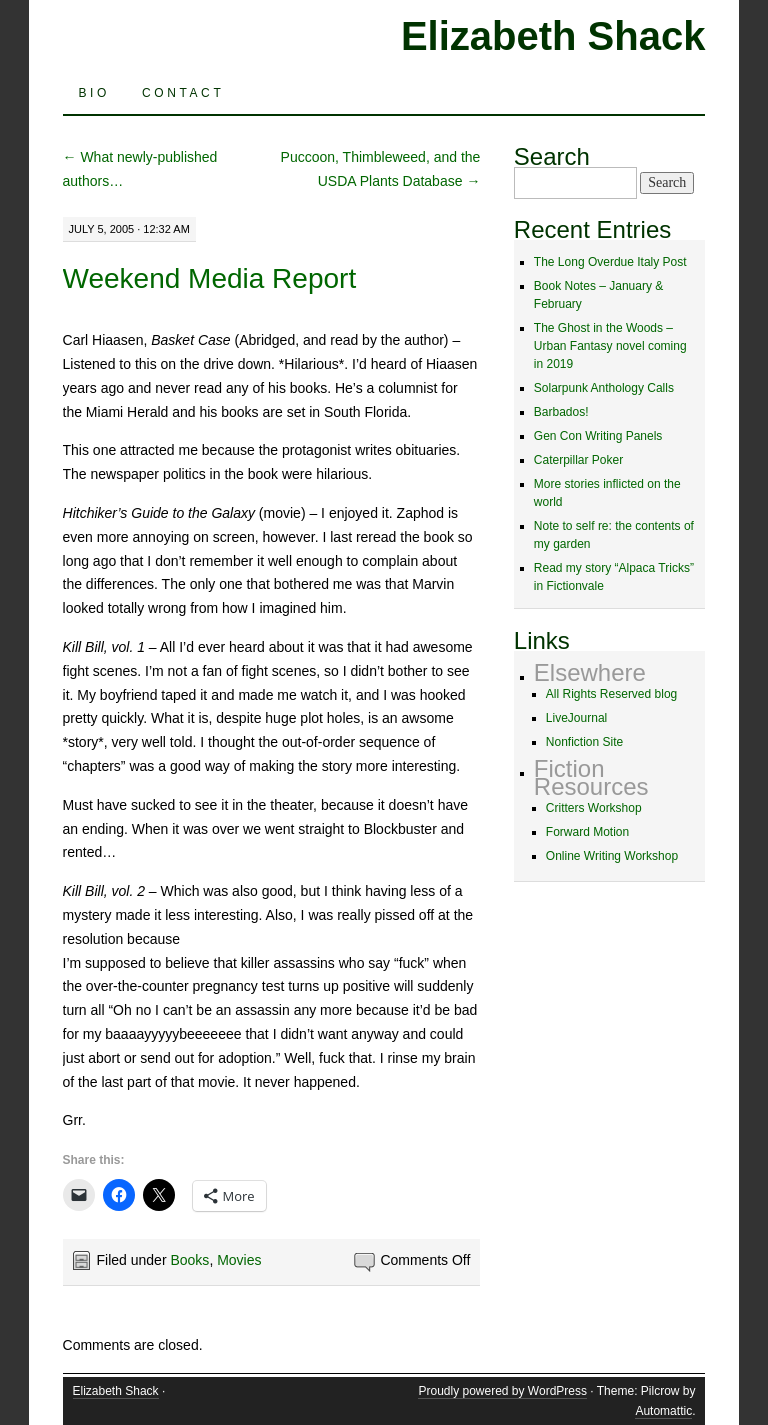 The height and width of the screenshot is (1425, 768). What do you see at coordinates (594, 808) in the screenshot?
I see `Critters Workshop` at bounding box center [594, 808].